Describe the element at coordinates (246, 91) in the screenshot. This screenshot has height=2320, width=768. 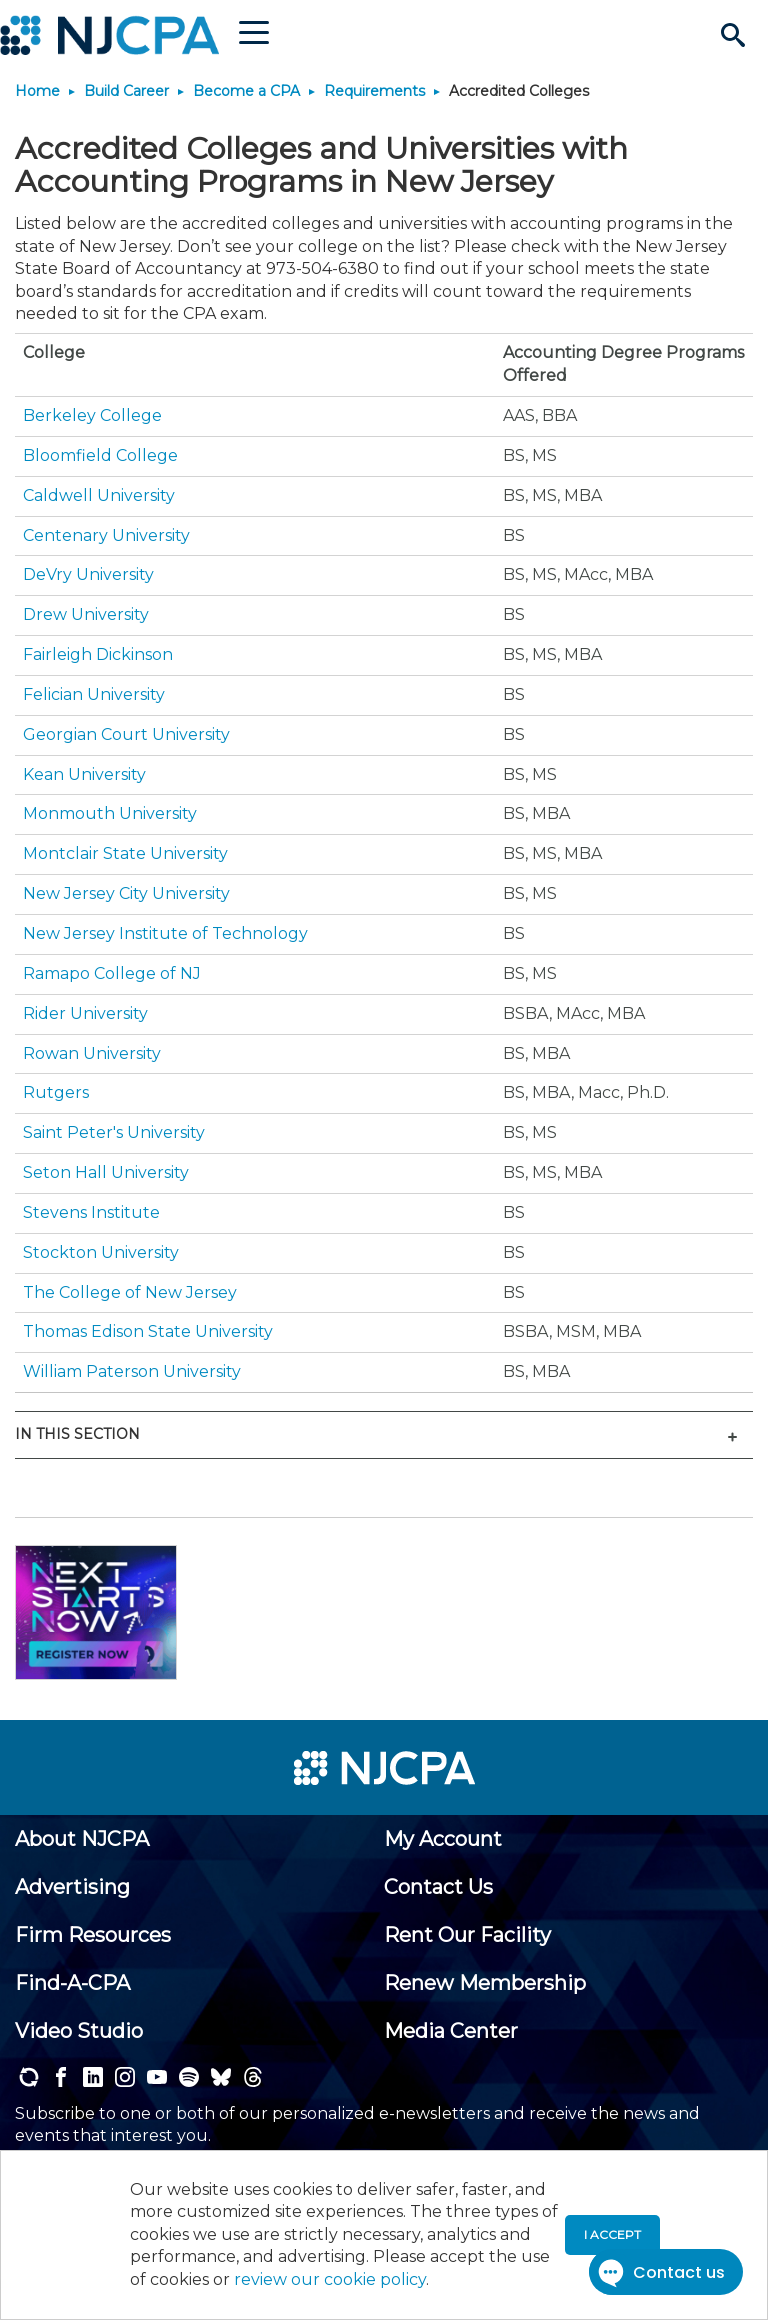
I see `Become a CPA` at that location.